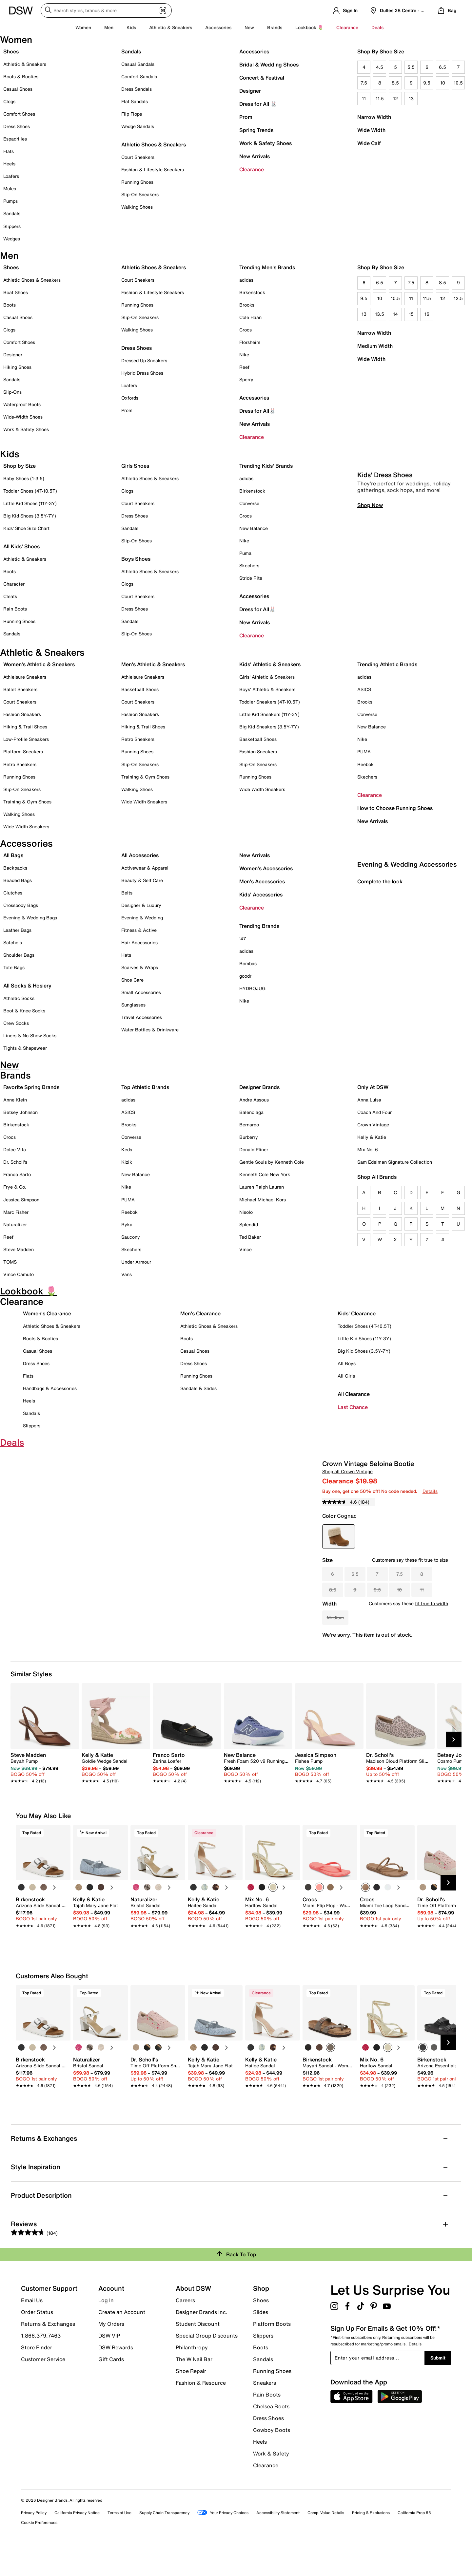 The height and width of the screenshot is (2576, 472). Describe the element at coordinates (201, 2340) in the screenshot. I see `Designer Brands Inc.` at that location.